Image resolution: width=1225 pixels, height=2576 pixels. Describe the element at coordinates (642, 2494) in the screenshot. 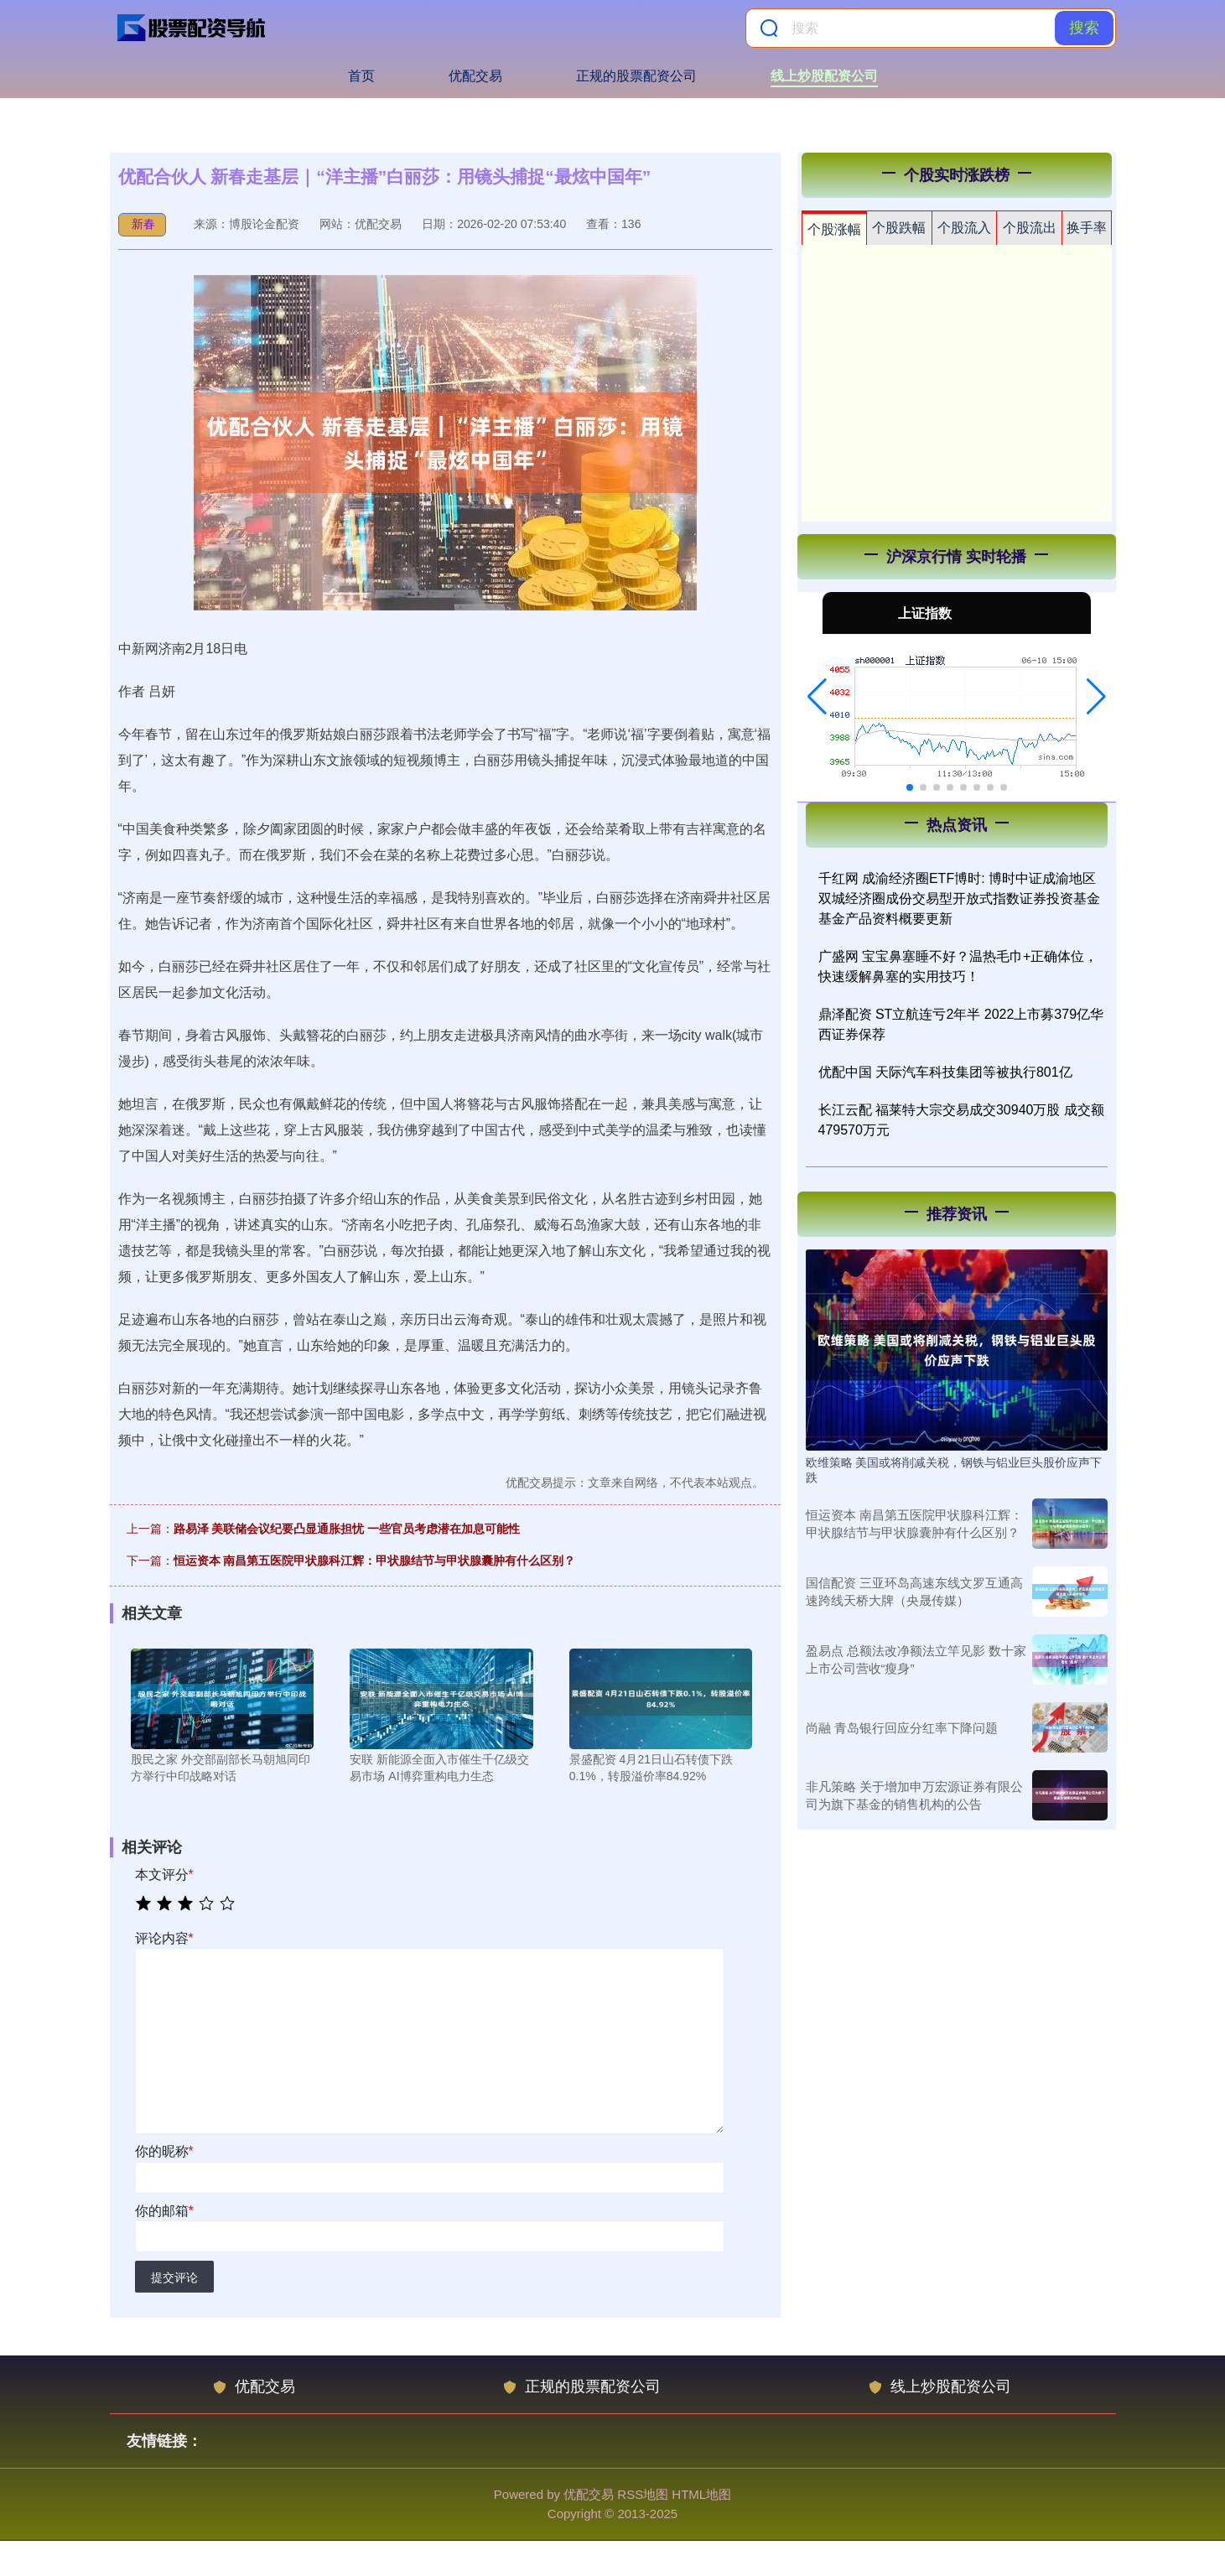

I see `RSS地图` at that location.